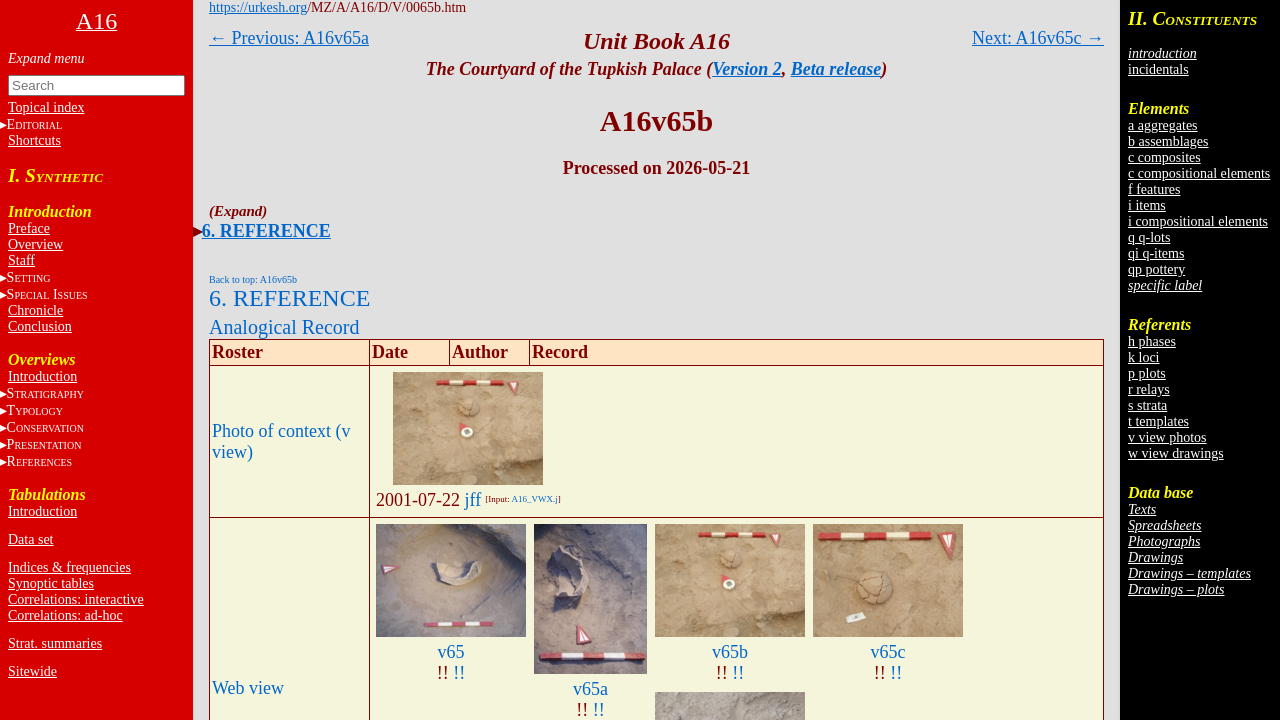  What do you see at coordinates (69, 567) in the screenshot?
I see `Indices & frequencies` at bounding box center [69, 567].